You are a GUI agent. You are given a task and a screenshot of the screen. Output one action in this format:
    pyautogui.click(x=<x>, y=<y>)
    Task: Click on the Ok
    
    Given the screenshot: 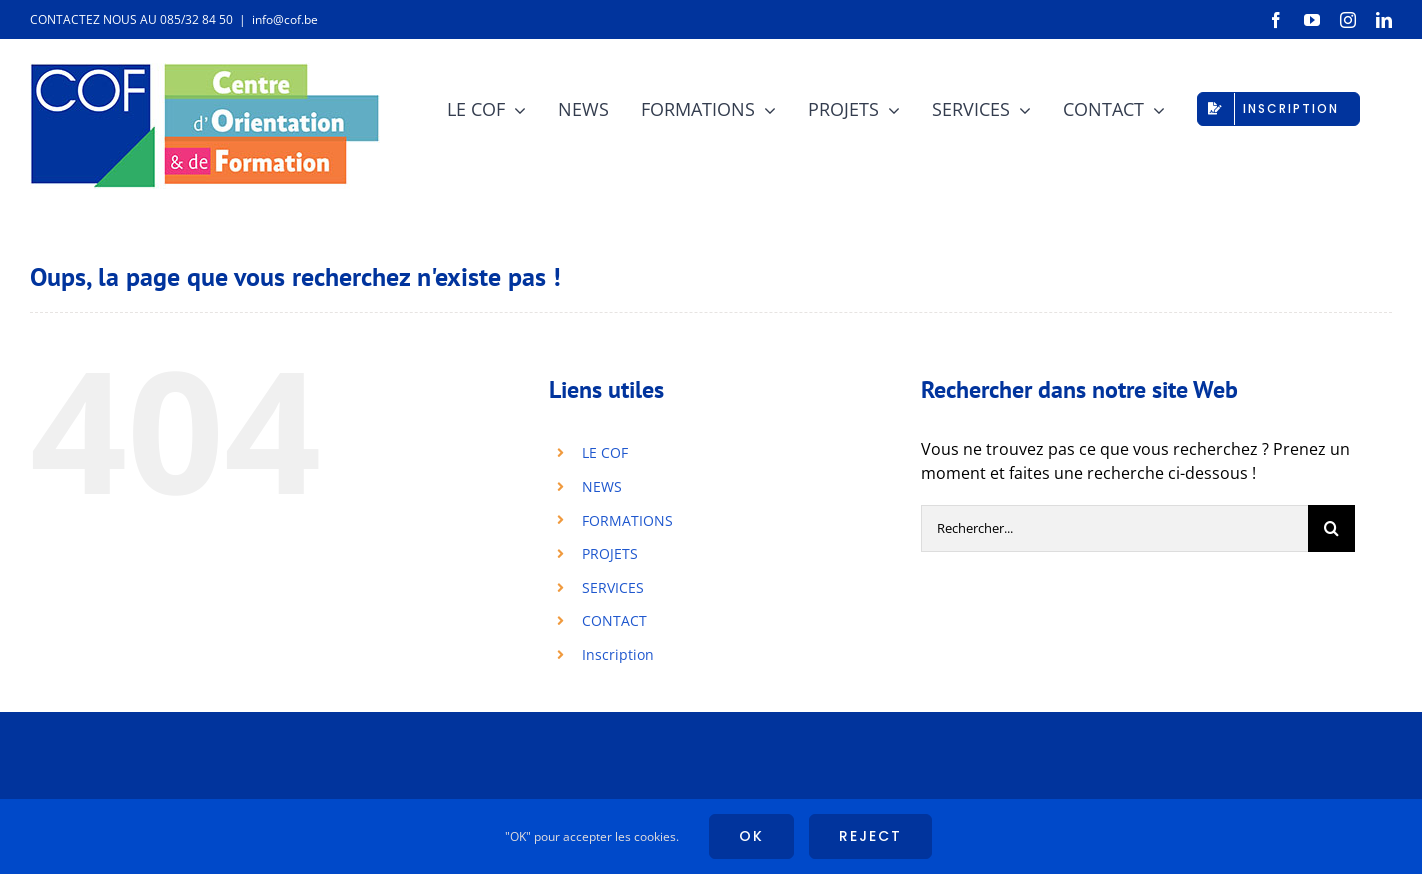 What is the action you would take?
    pyautogui.click(x=751, y=836)
    